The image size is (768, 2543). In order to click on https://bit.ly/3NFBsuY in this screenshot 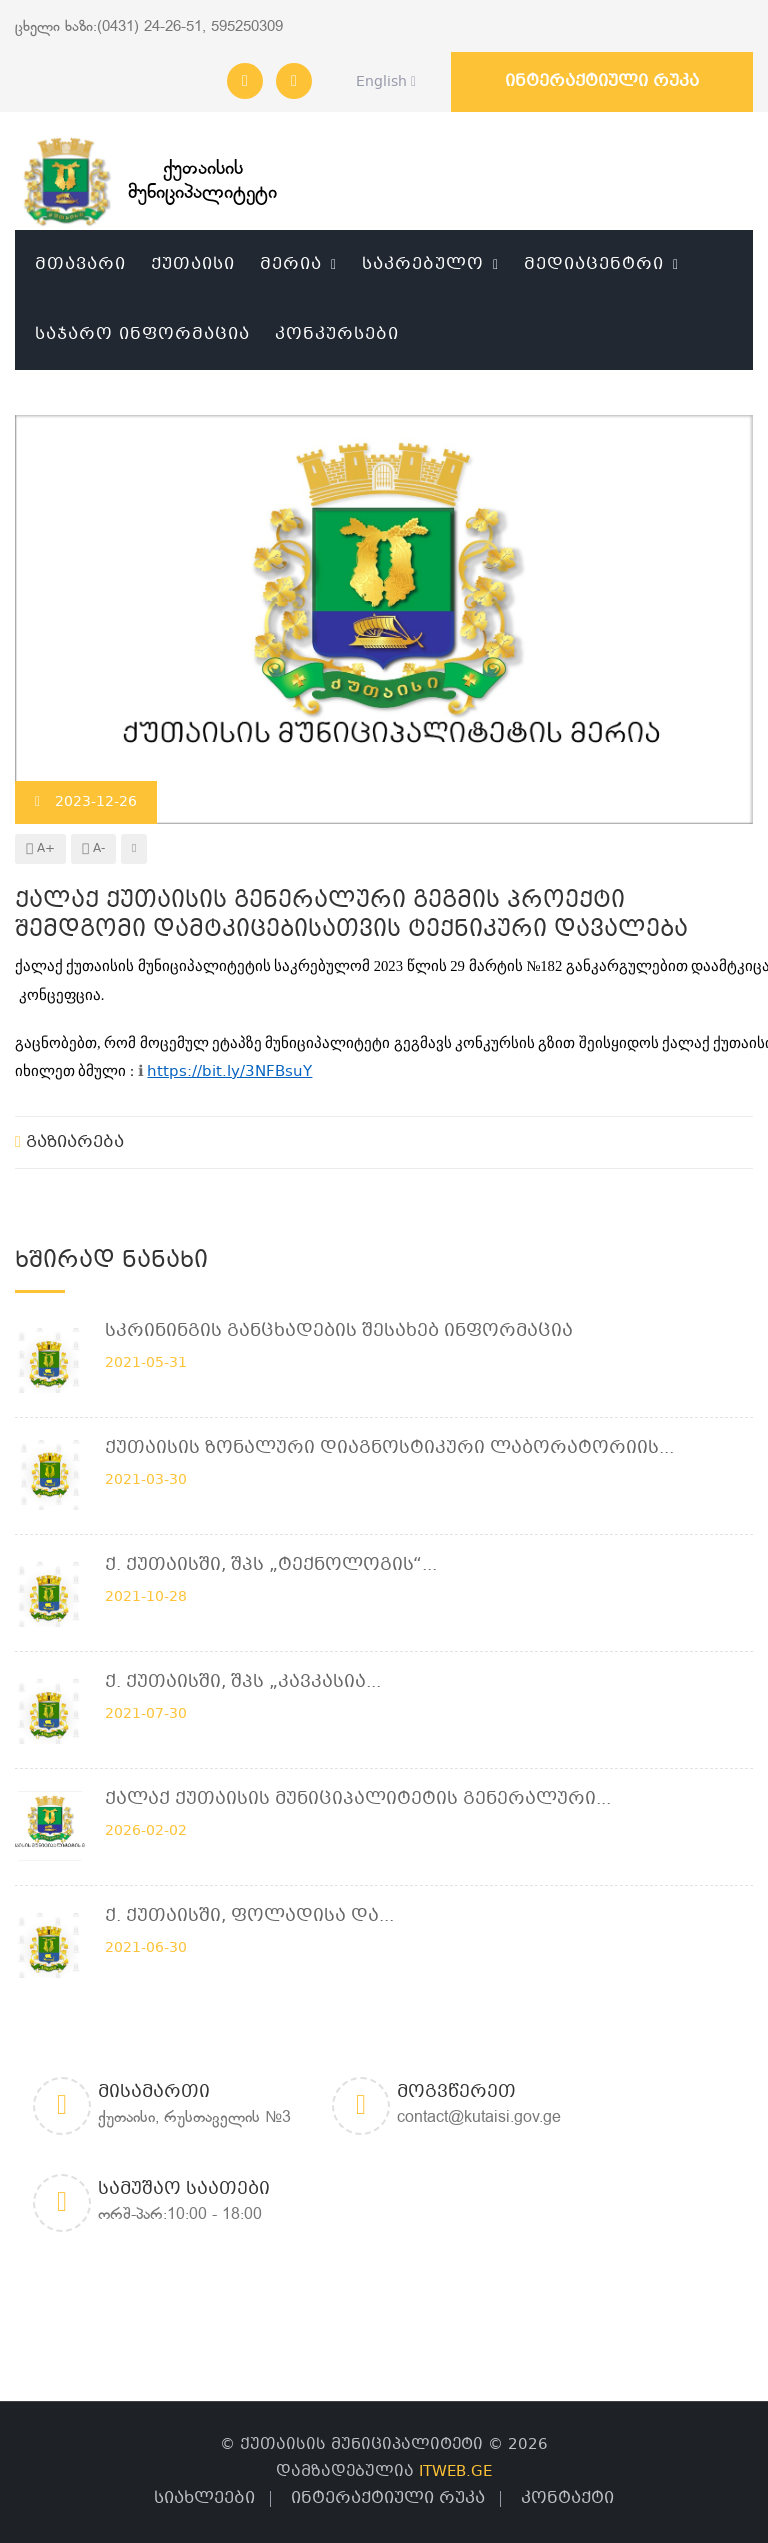, I will do `click(229, 1072)`.